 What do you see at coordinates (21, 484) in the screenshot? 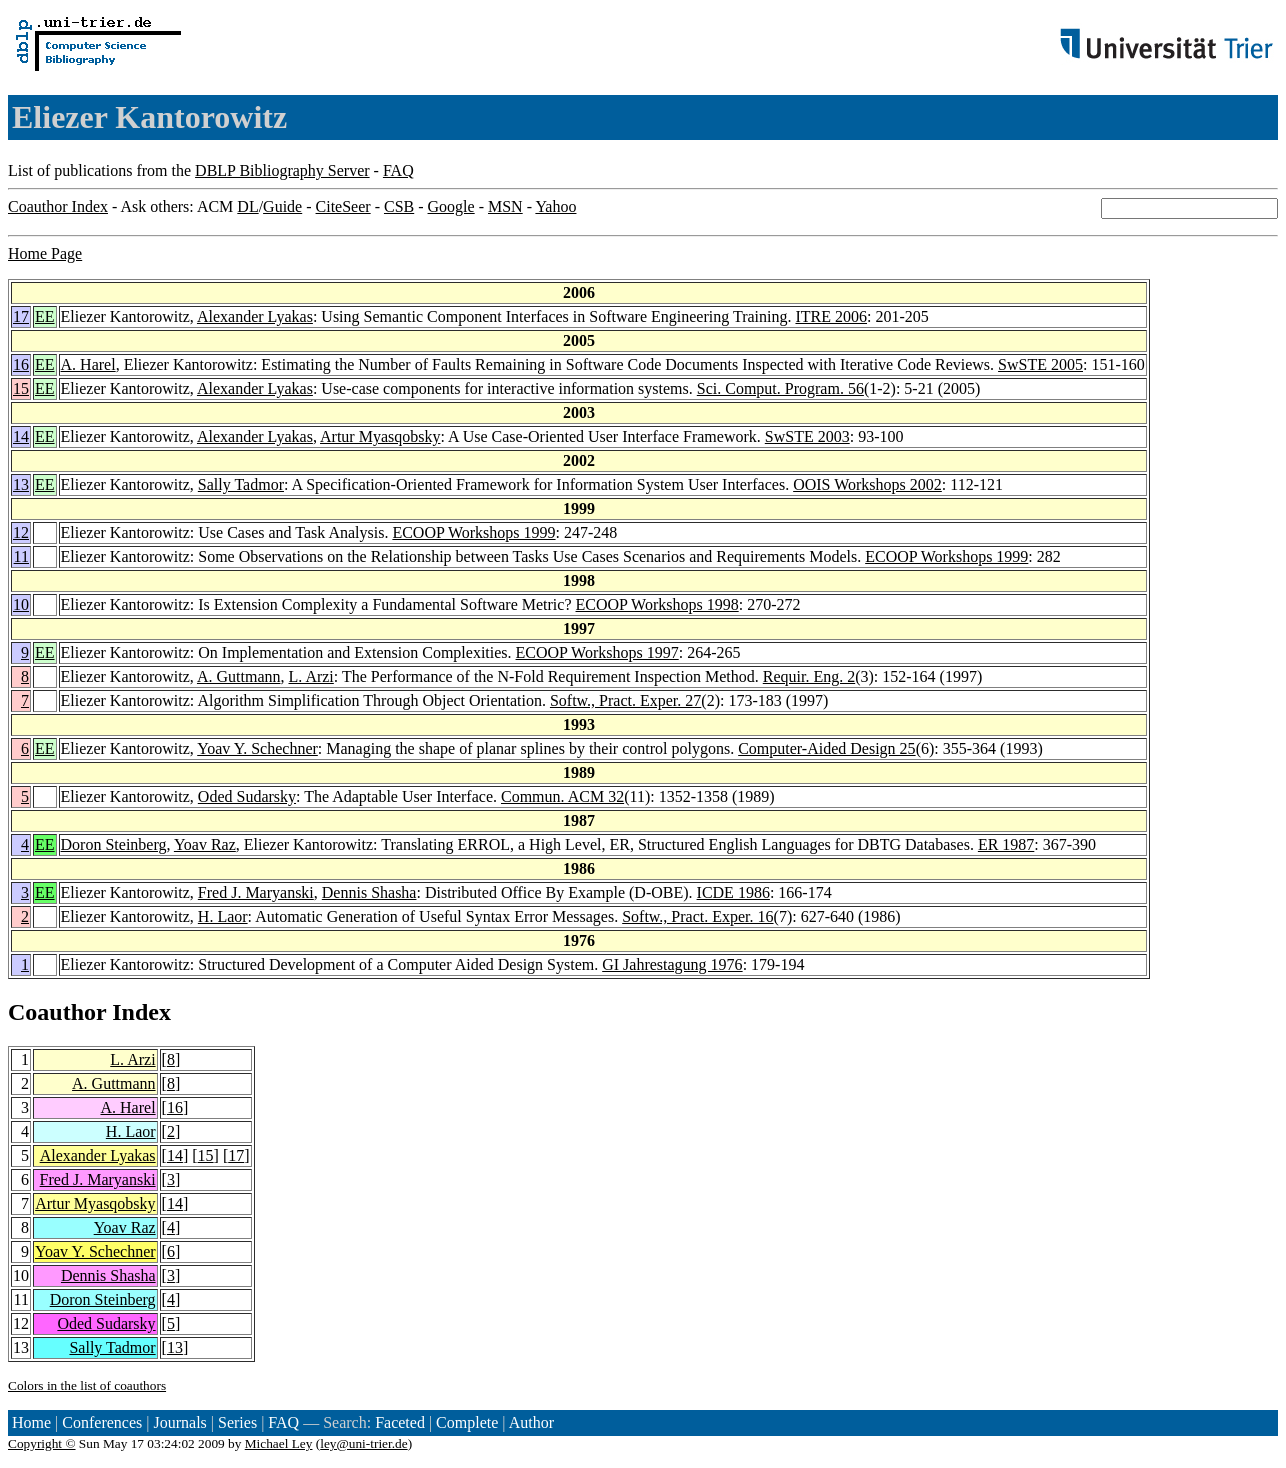
I see `13` at bounding box center [21, 484].